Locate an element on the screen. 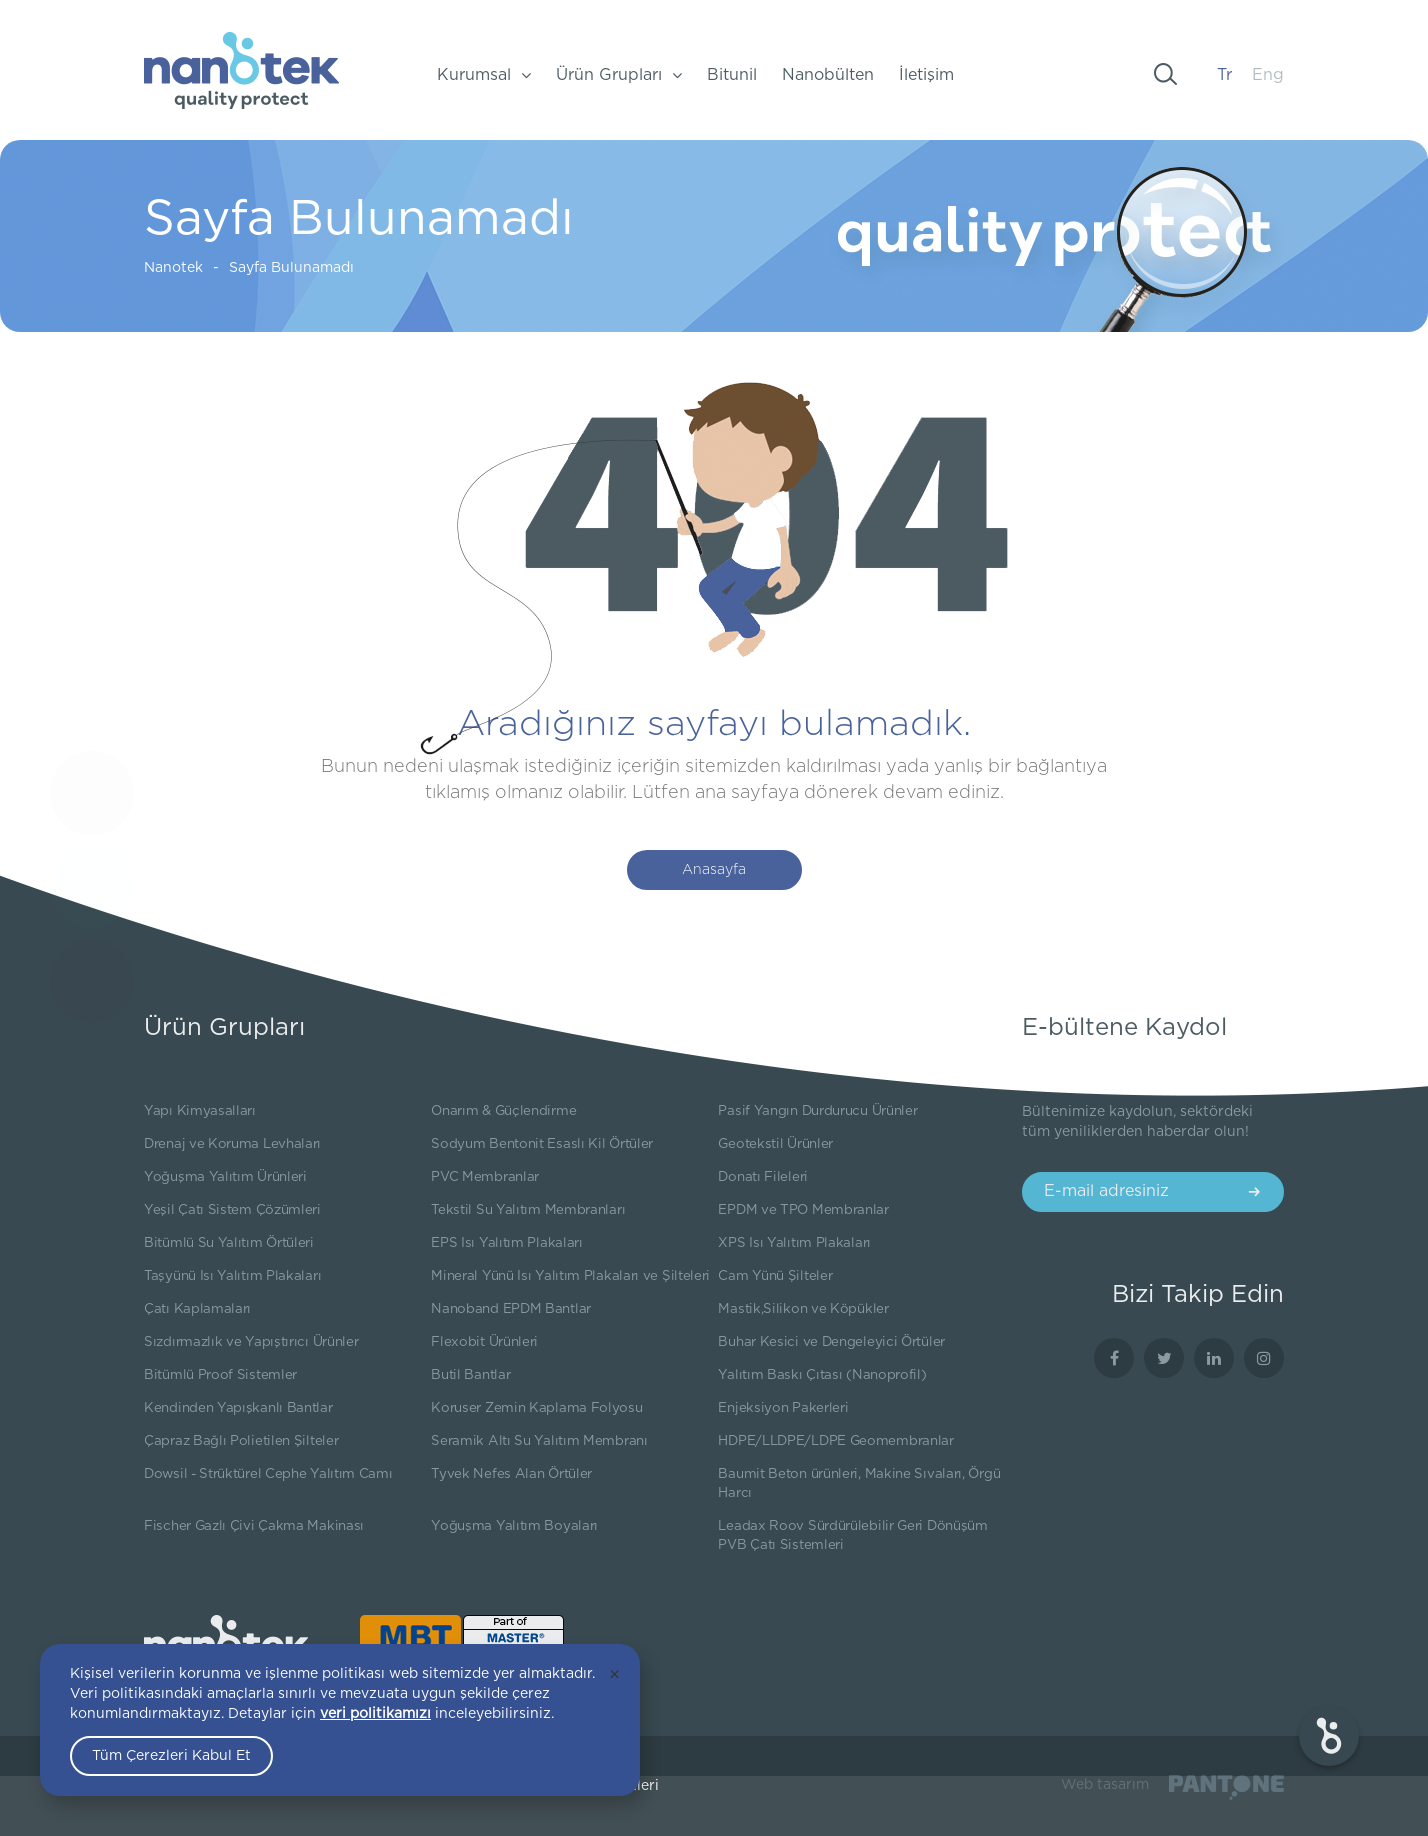  Çatı Kaplamaları is located at coordinates (197, 1309).